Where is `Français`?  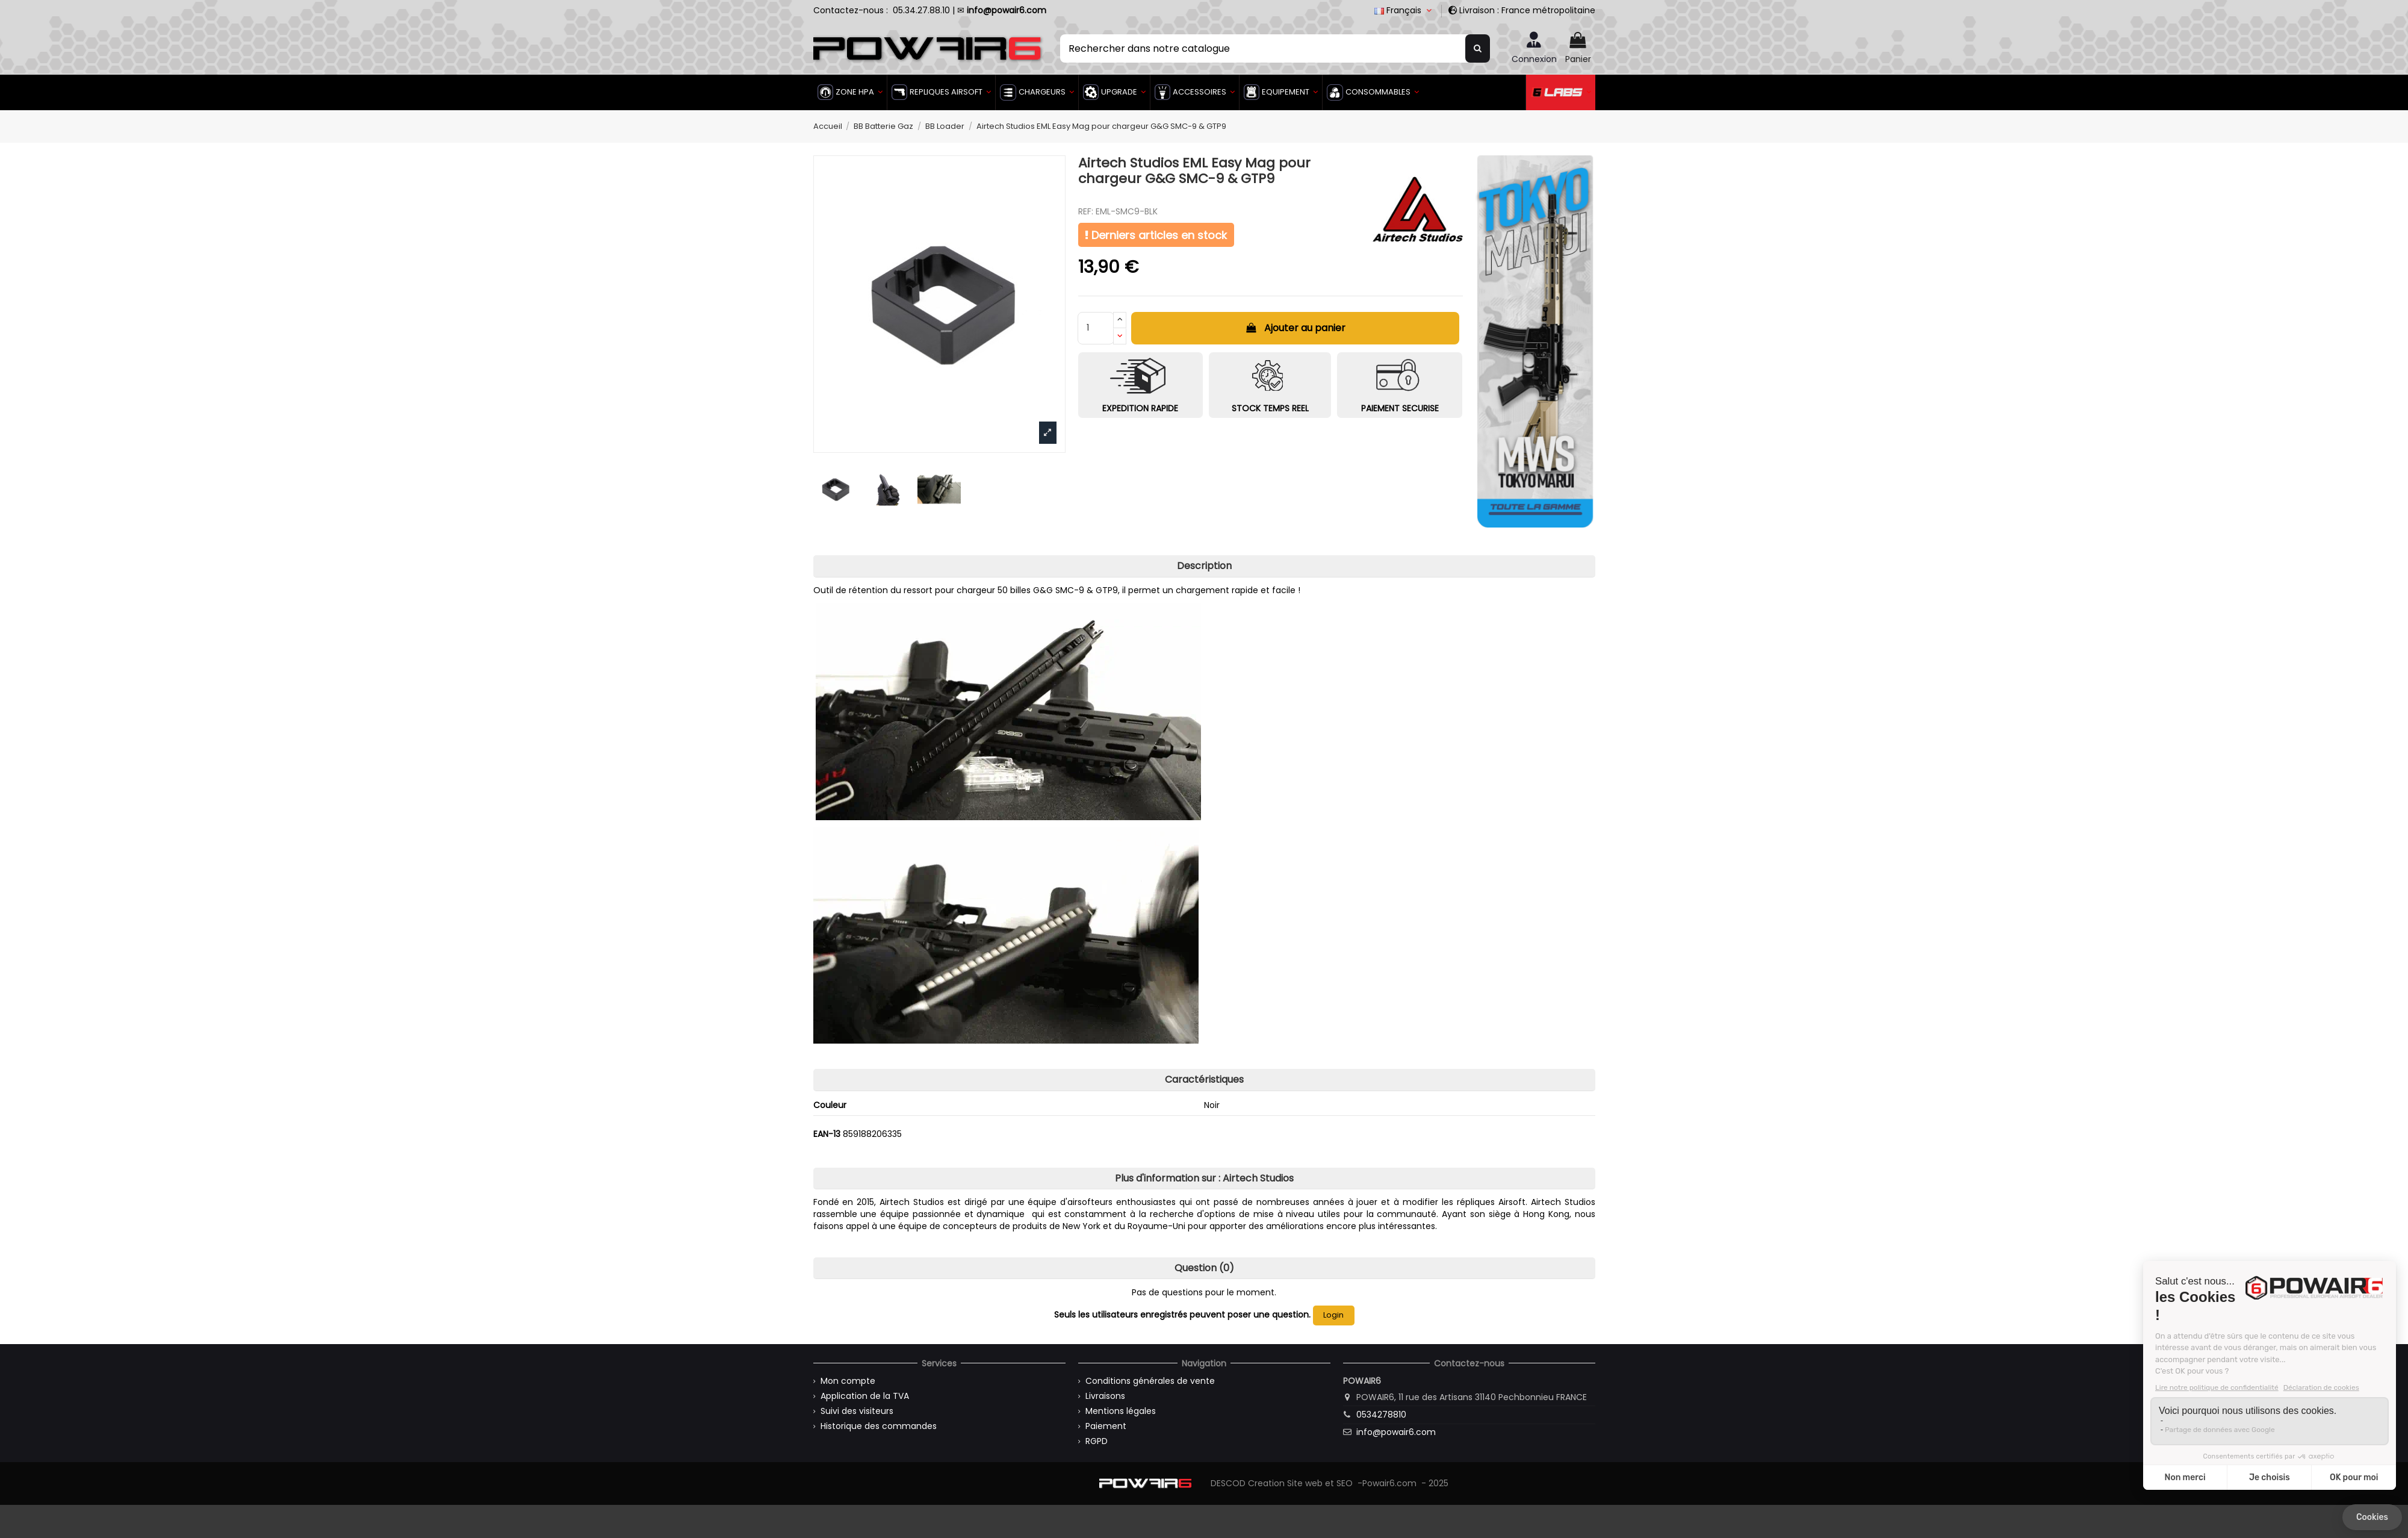
Français is located at coordinates (1404, 10).